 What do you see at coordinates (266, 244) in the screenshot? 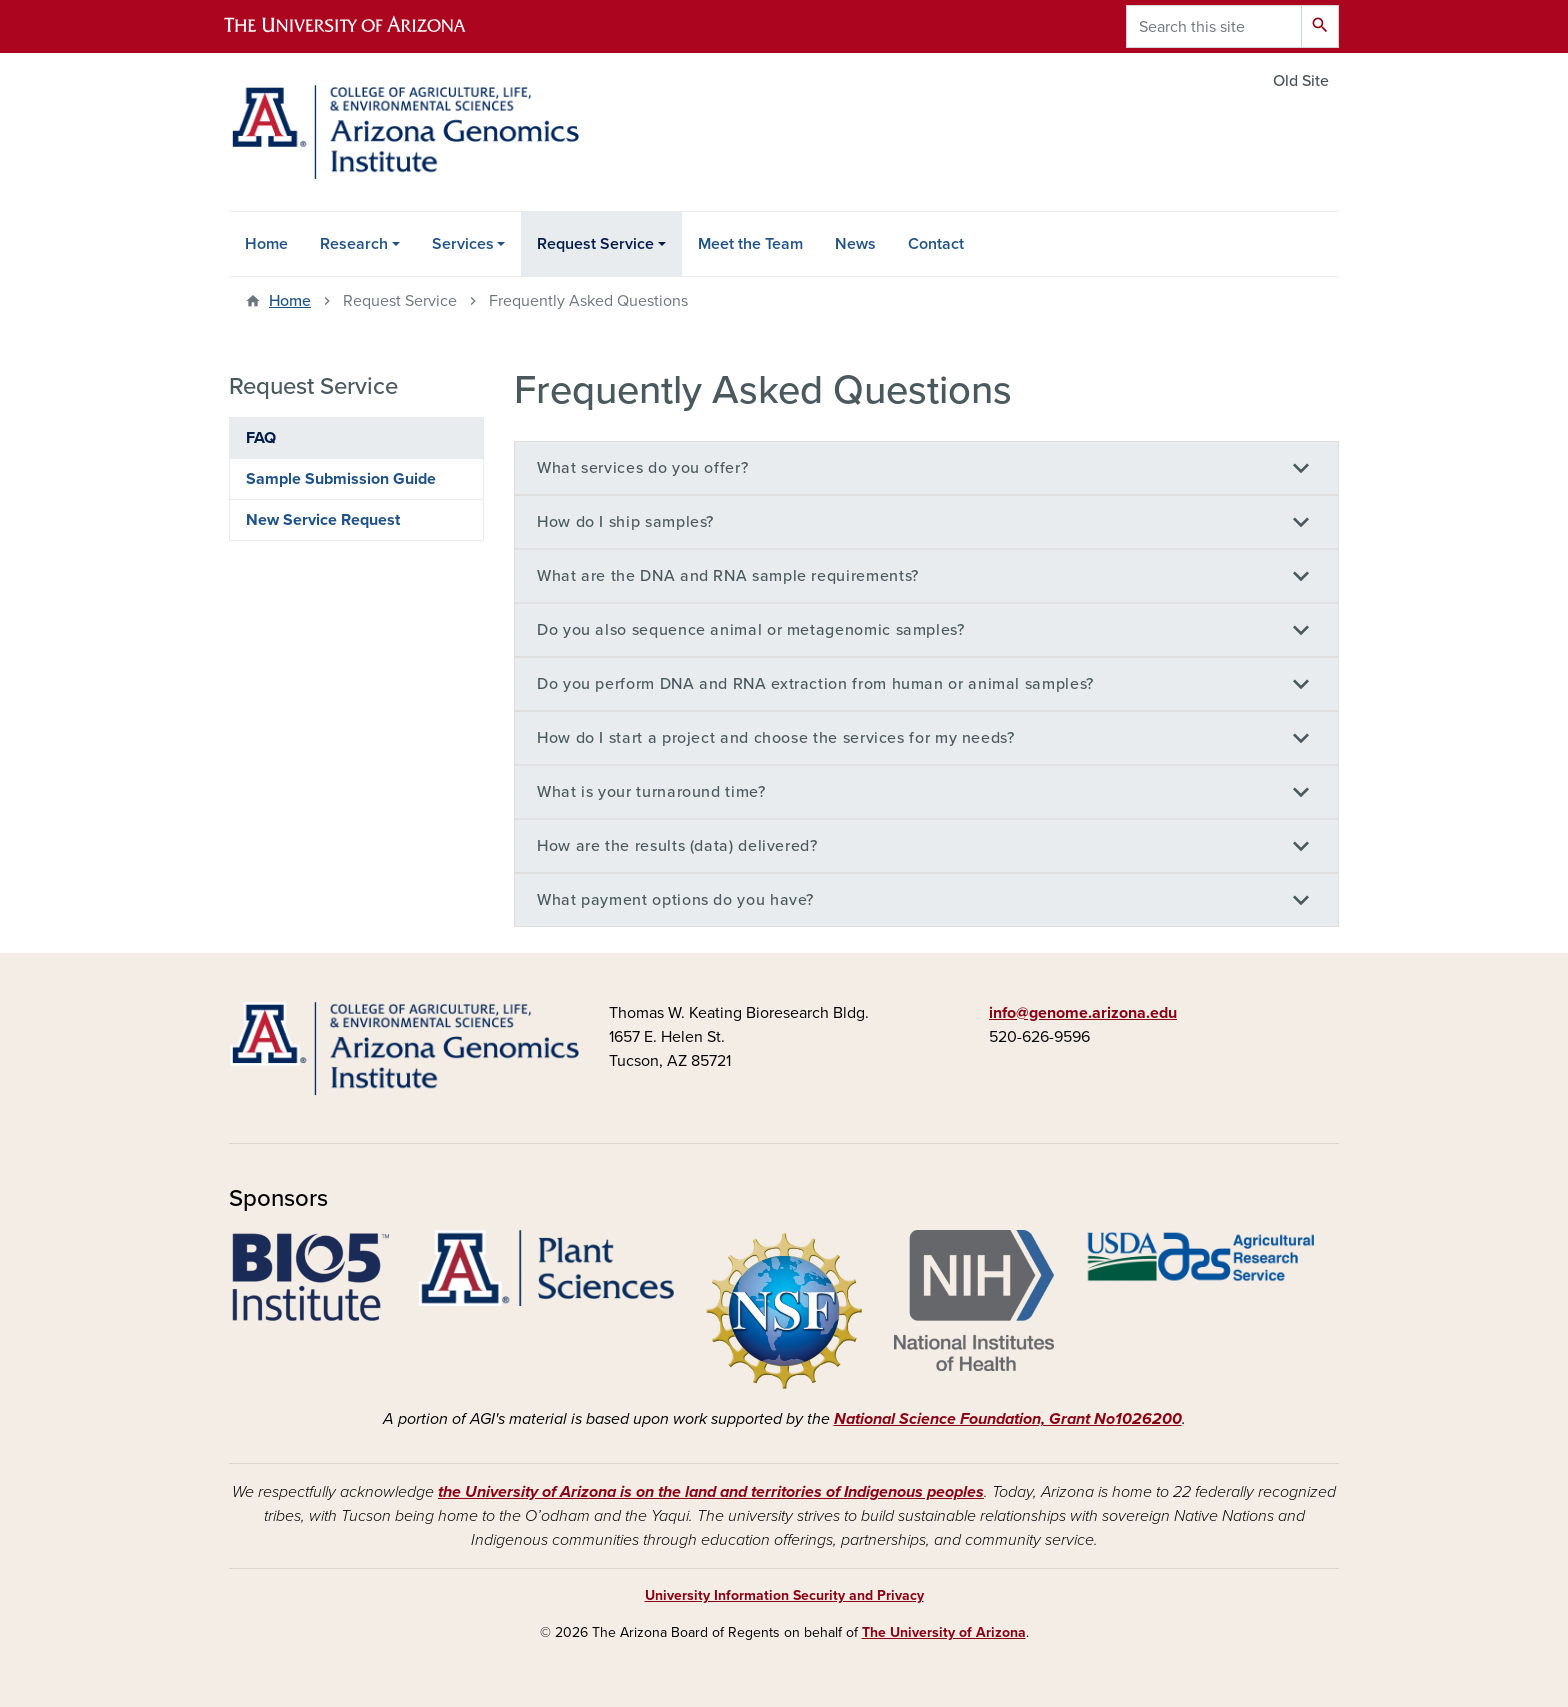
I see `Home` at bounding box center [266, 244].